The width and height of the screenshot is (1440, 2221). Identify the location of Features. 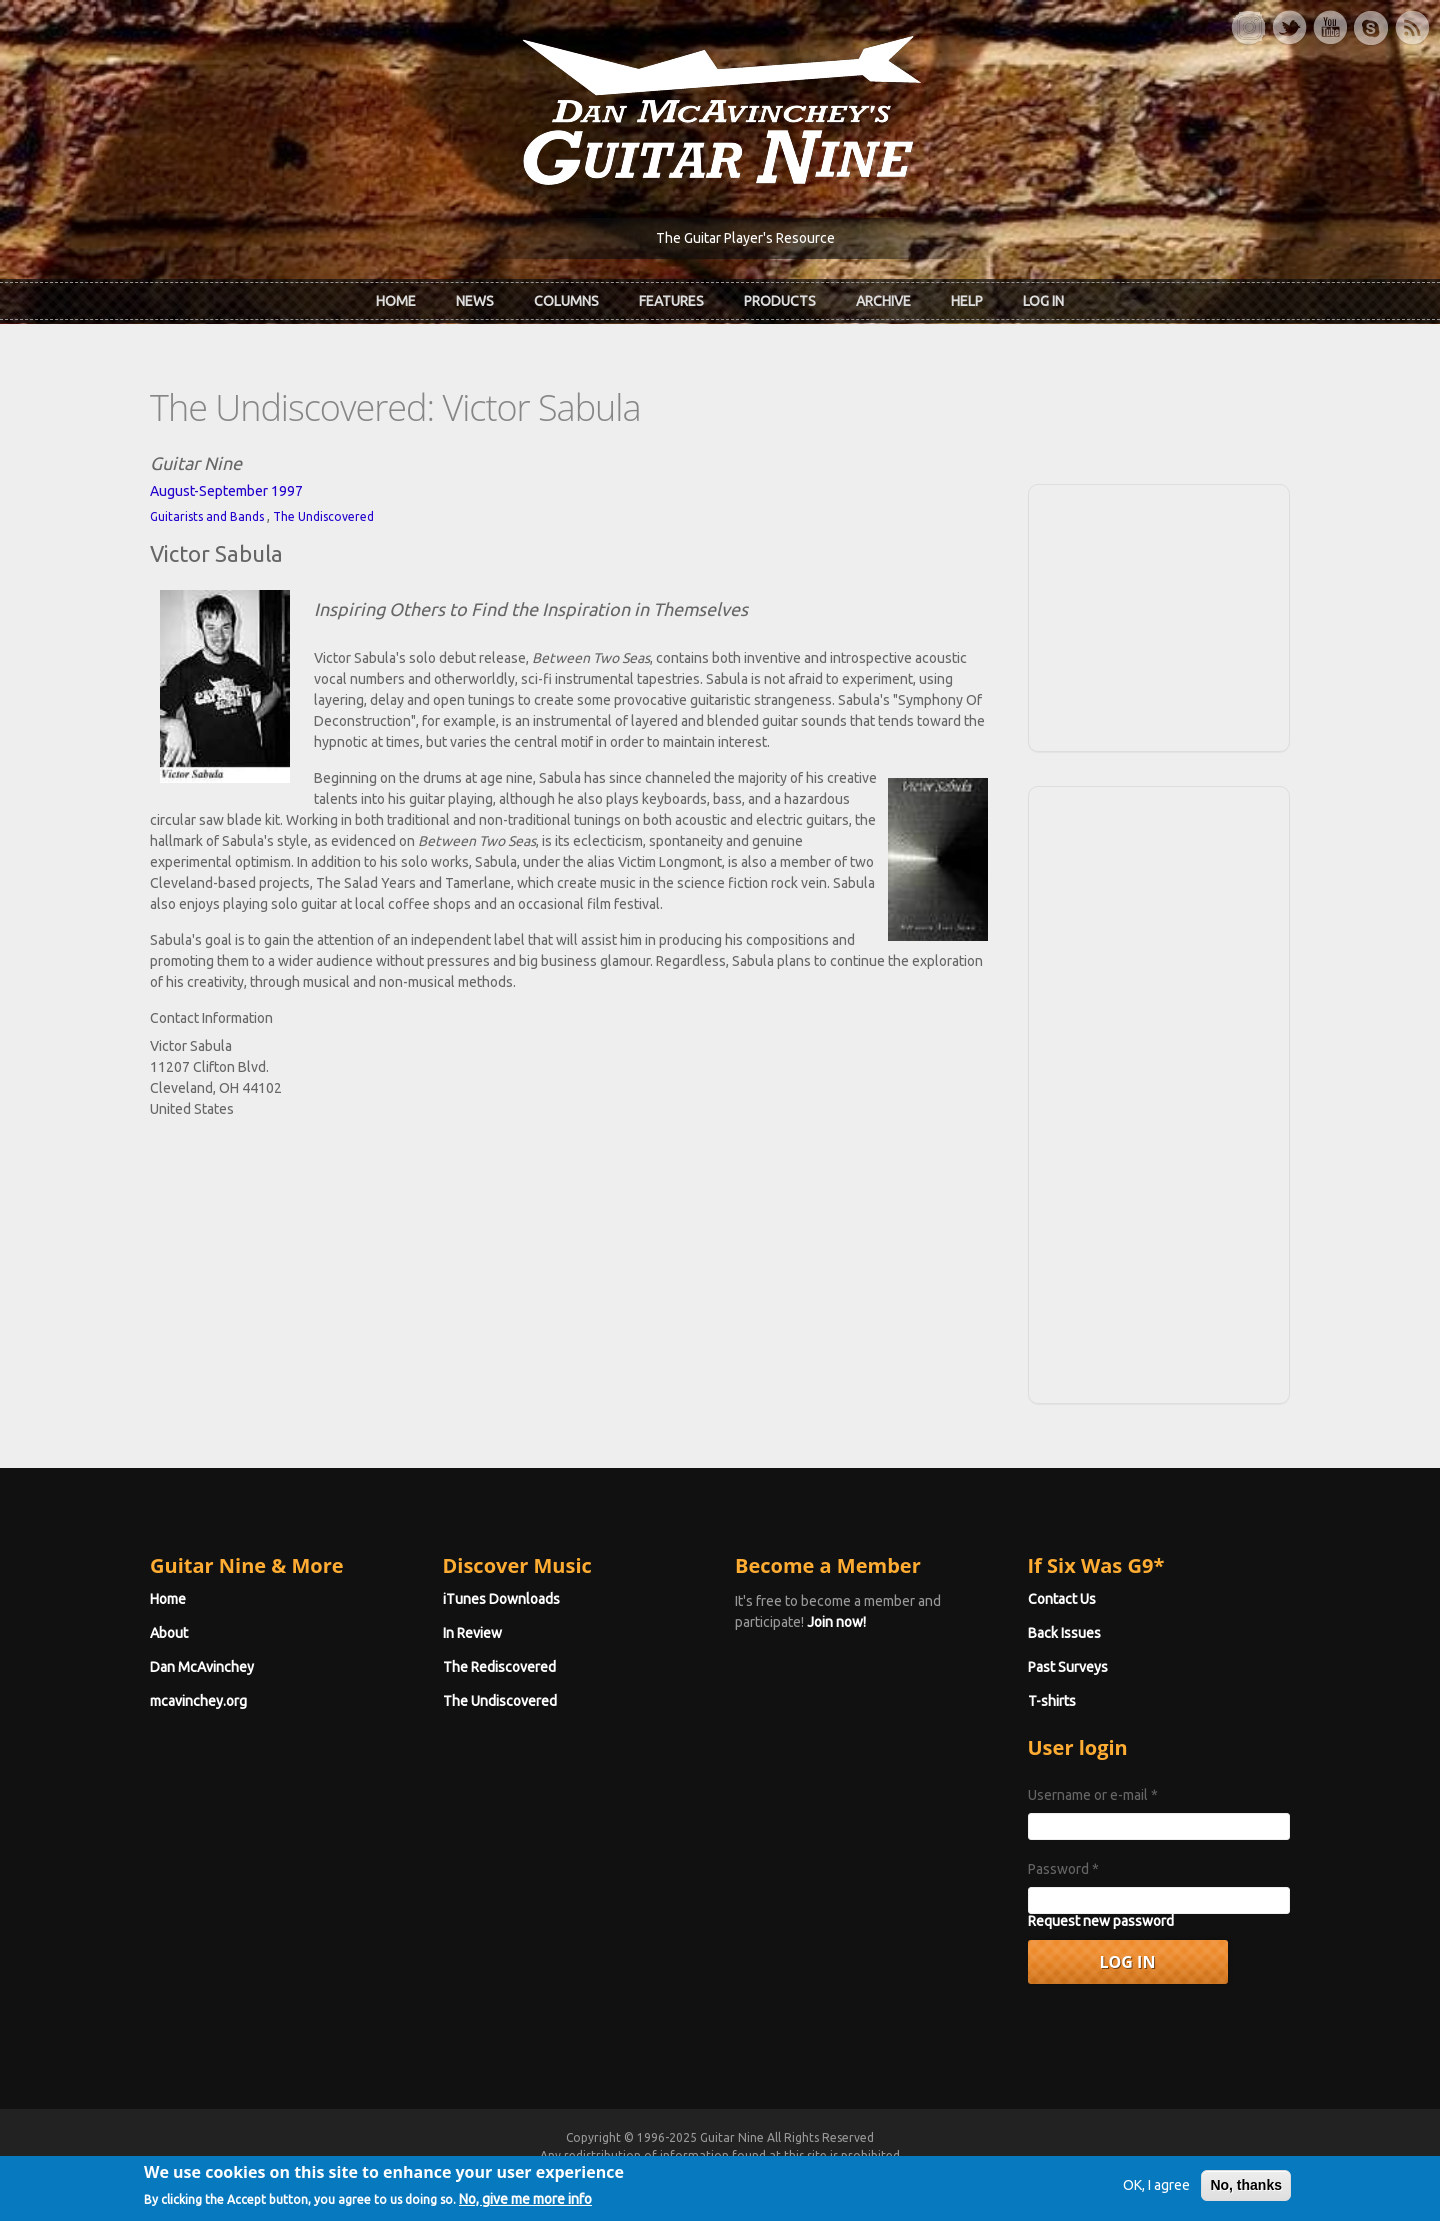
(671, 301).